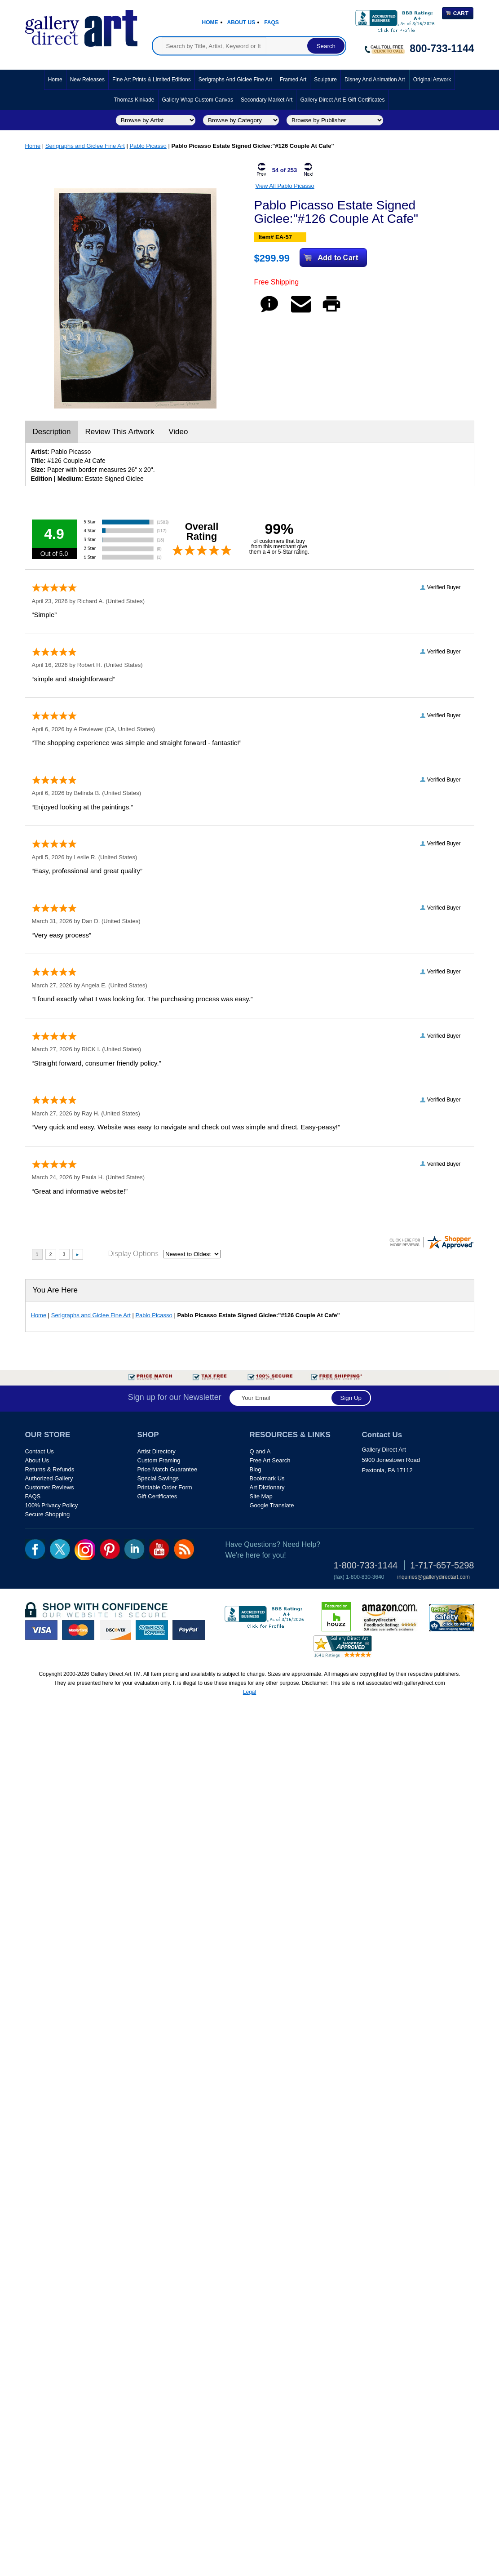 The width and height of the screenshot is (499, 2576). What do you see at coordinates (235, 79) in the screenshot?
I see `Serigraphs and Giclee Fine Art` at bounding box center [235, 79].